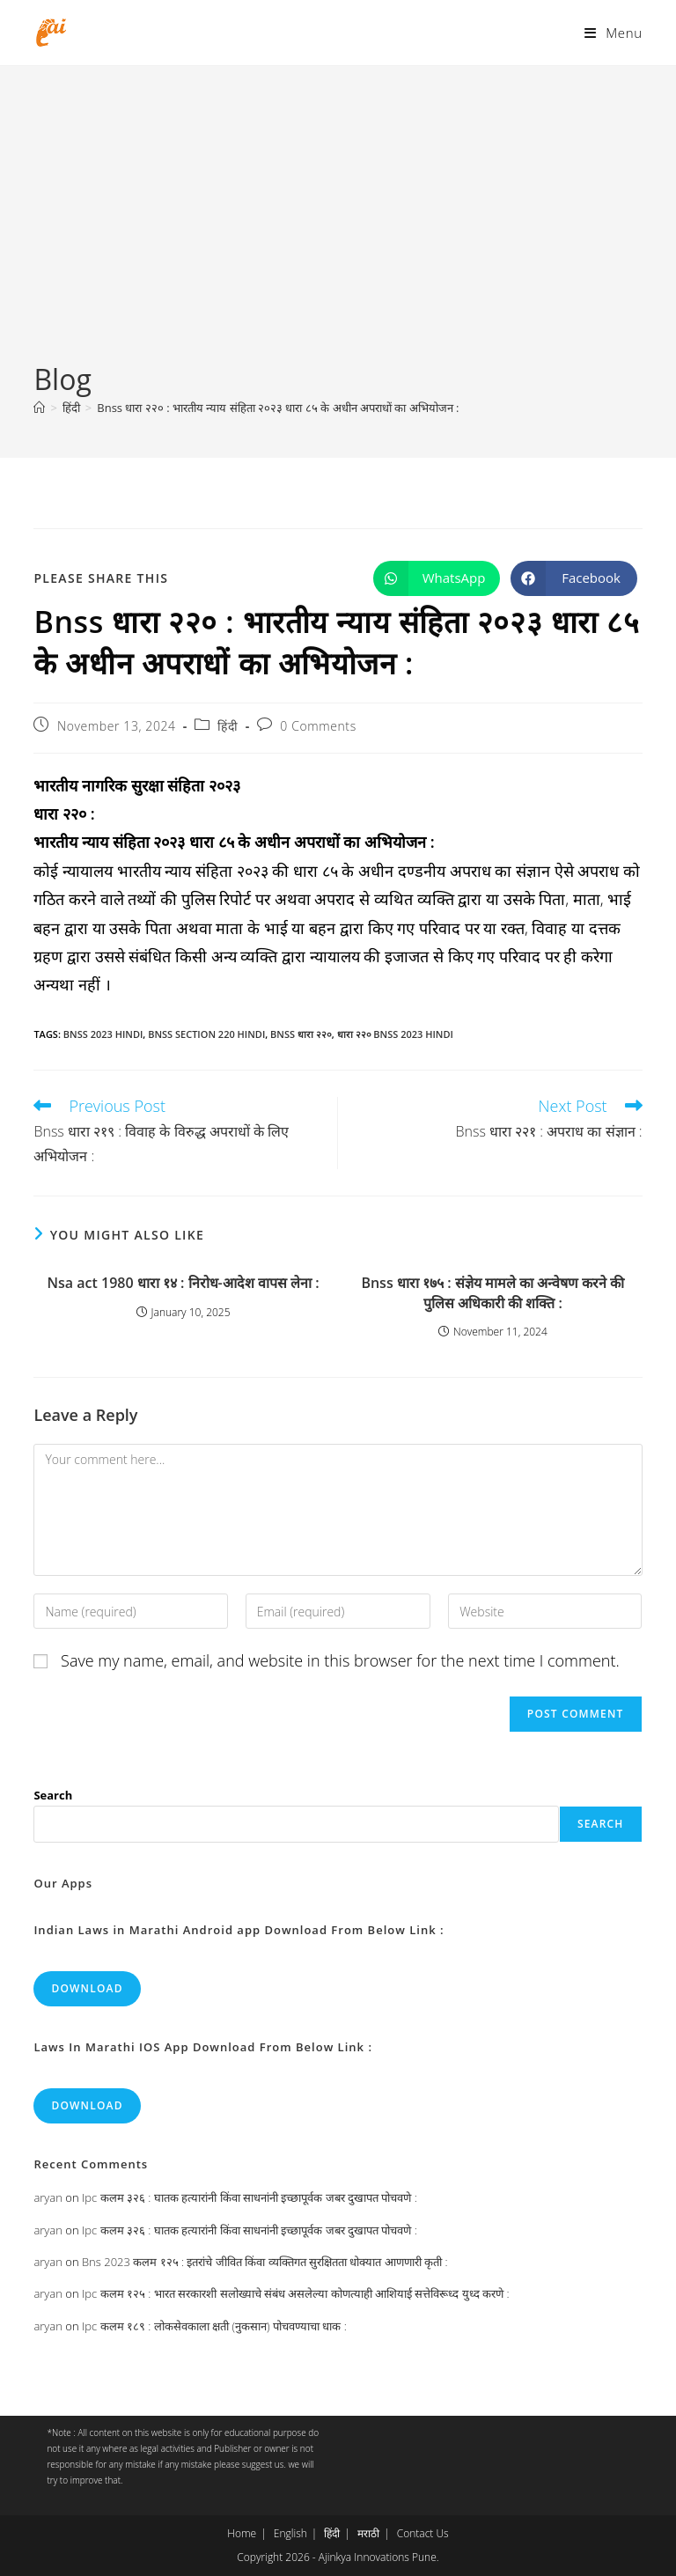 The height and width of the screenshot is (2576, 676). I want to click on Bnss धारा २२० : भारतीय न्याय संहिता २०२३ धारा ८५ के अधीन अपराधों का अभियोजन :, so click(278, 408).